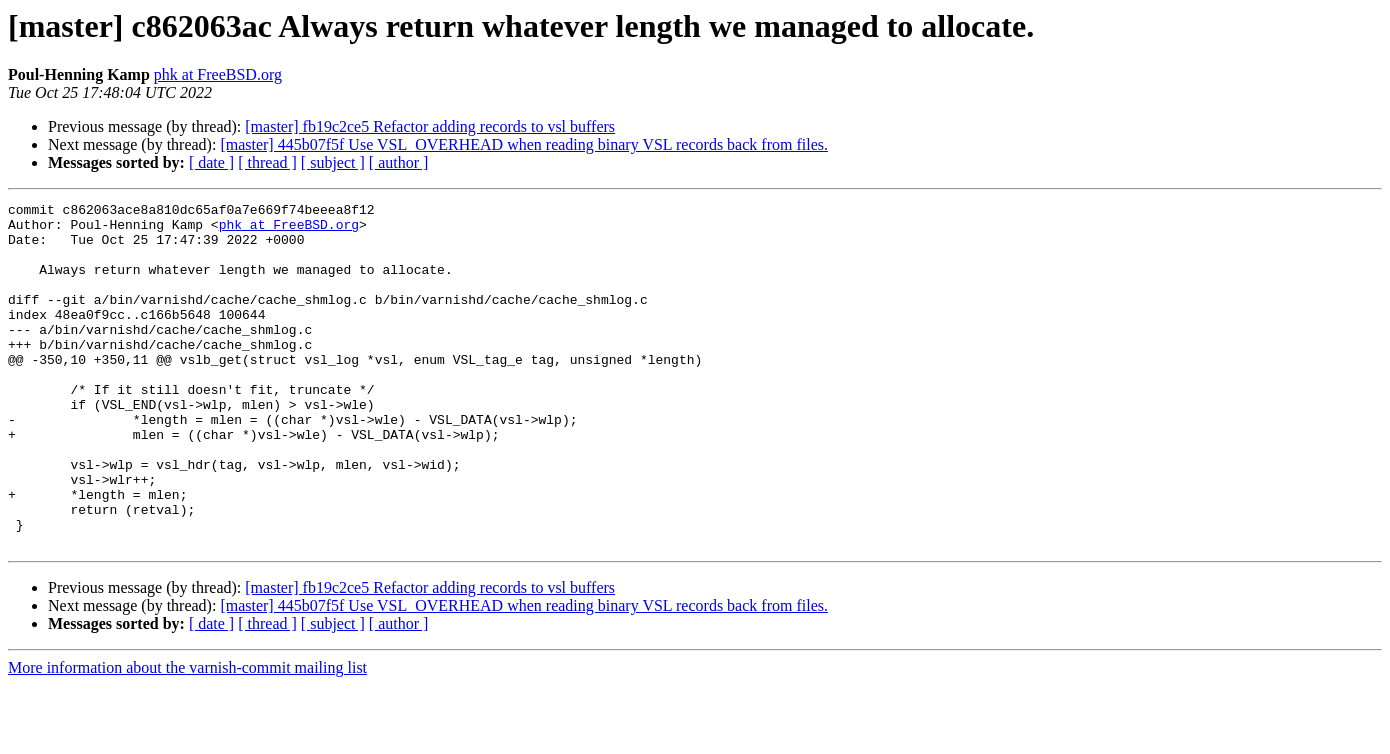 The height and width of the screenshot is (754, 1390). I want to click on [master] fb19c2ce5 Refactor adding records to vsl buffers, so click(430, 126).